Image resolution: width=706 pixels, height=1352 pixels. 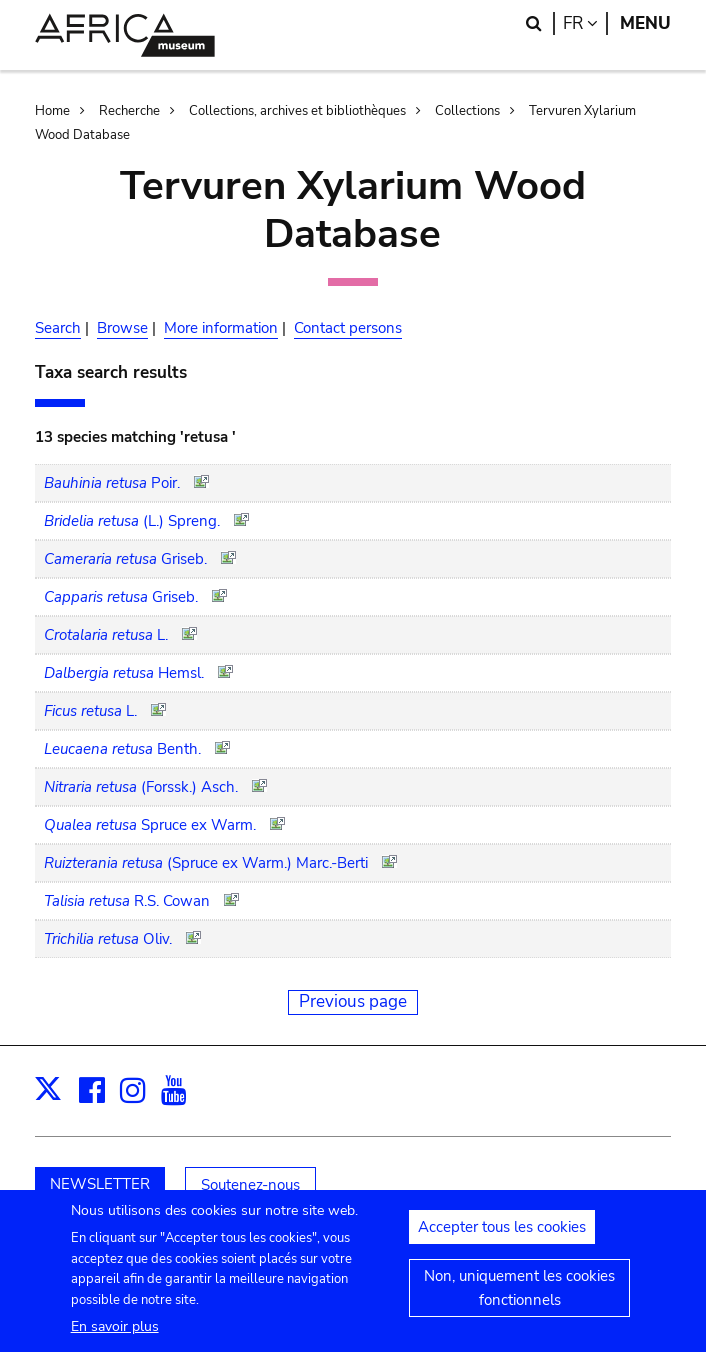 What do you see at coordinates (519, 1295) in the screenshot?
I see `Non, uniquement les cookies fonctionnels` at bounding box center [519, 1295].